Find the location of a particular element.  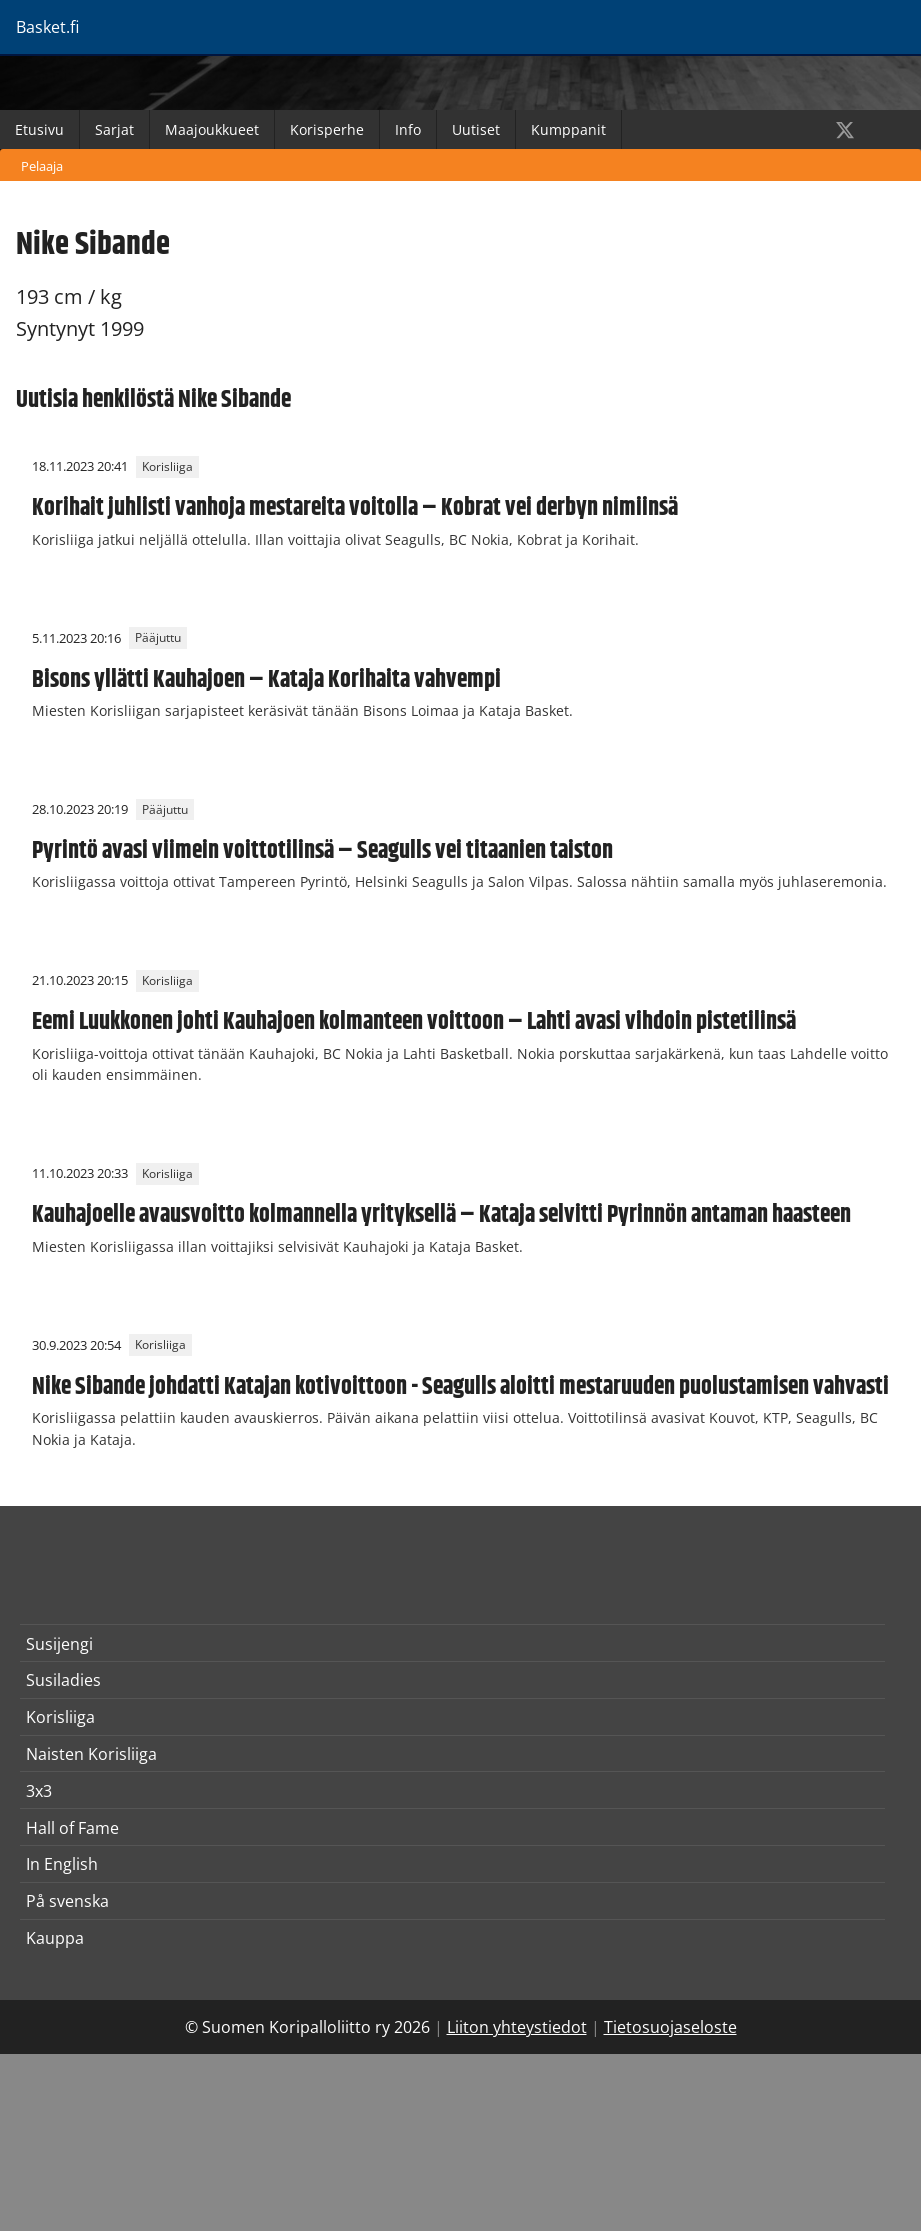

Pääjuttu is located at coordinates (158, 638).